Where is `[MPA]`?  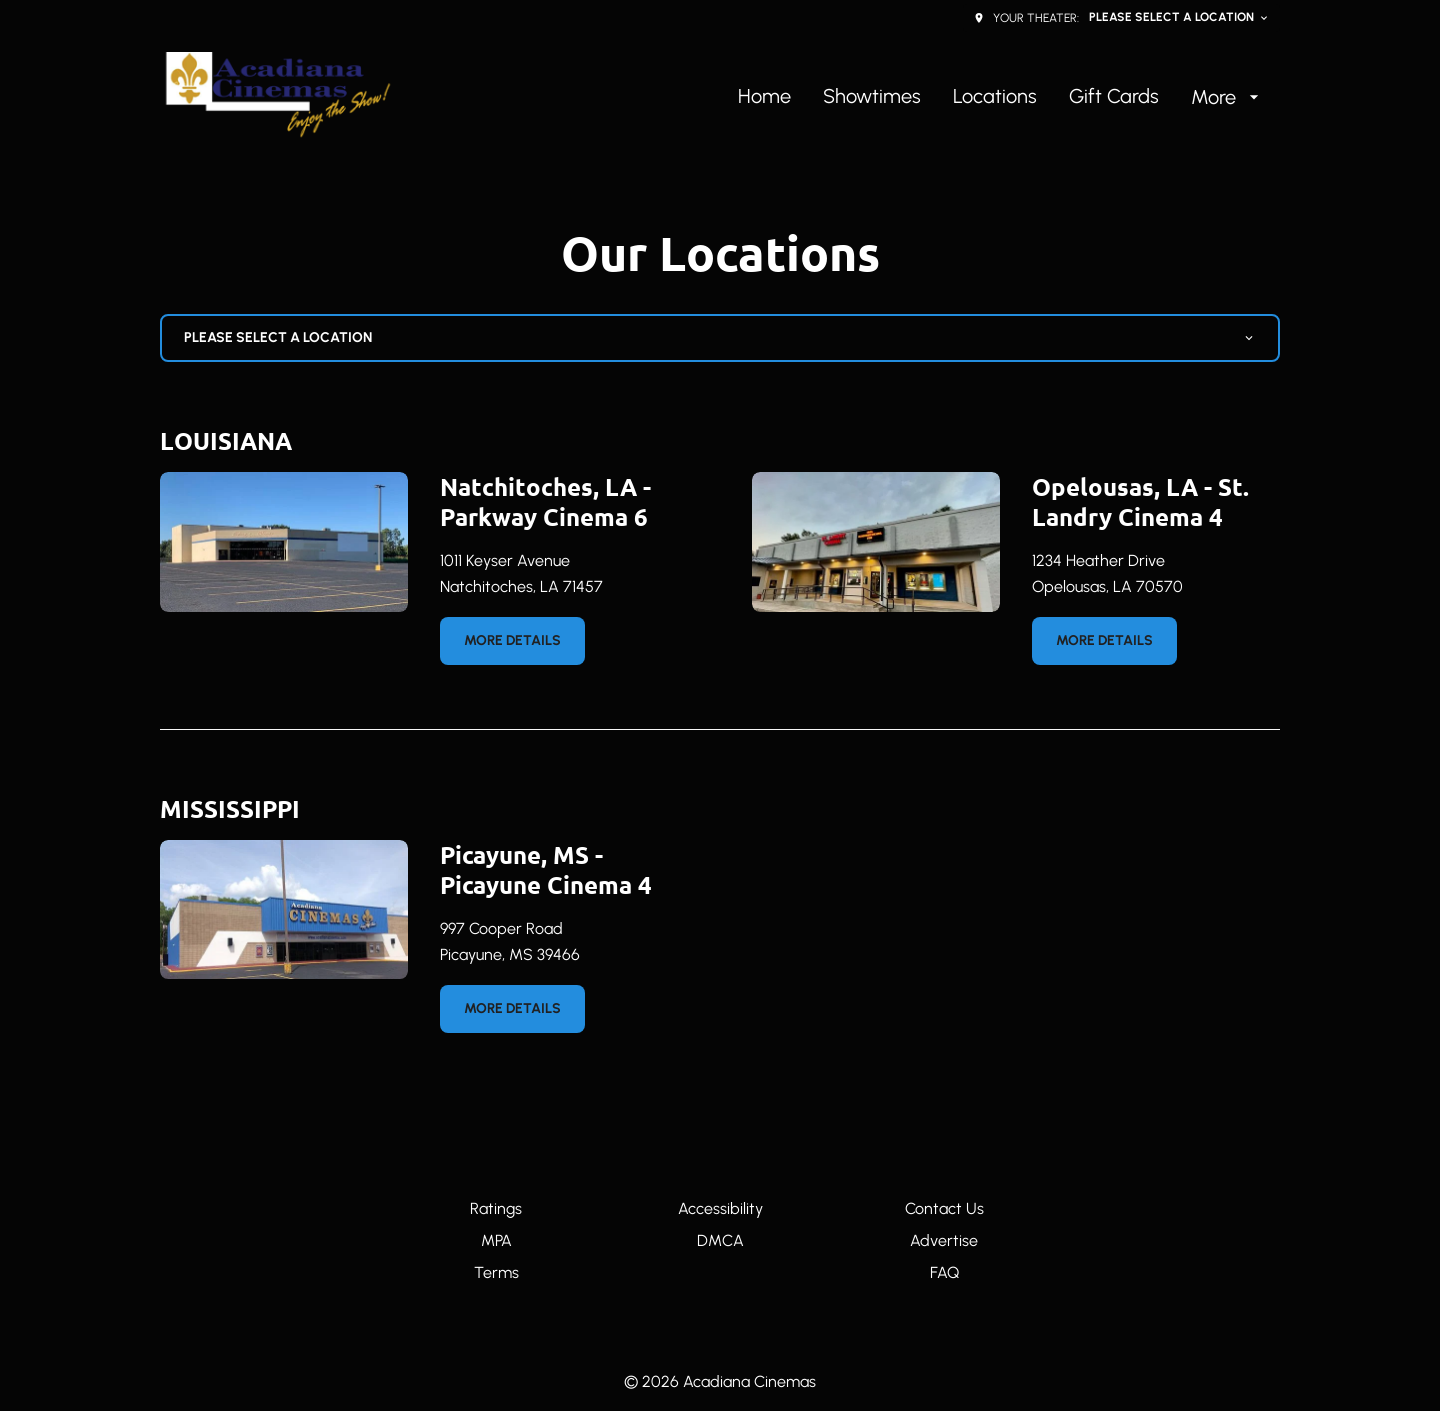 [MPA] is located at coordinates (496, 1241).